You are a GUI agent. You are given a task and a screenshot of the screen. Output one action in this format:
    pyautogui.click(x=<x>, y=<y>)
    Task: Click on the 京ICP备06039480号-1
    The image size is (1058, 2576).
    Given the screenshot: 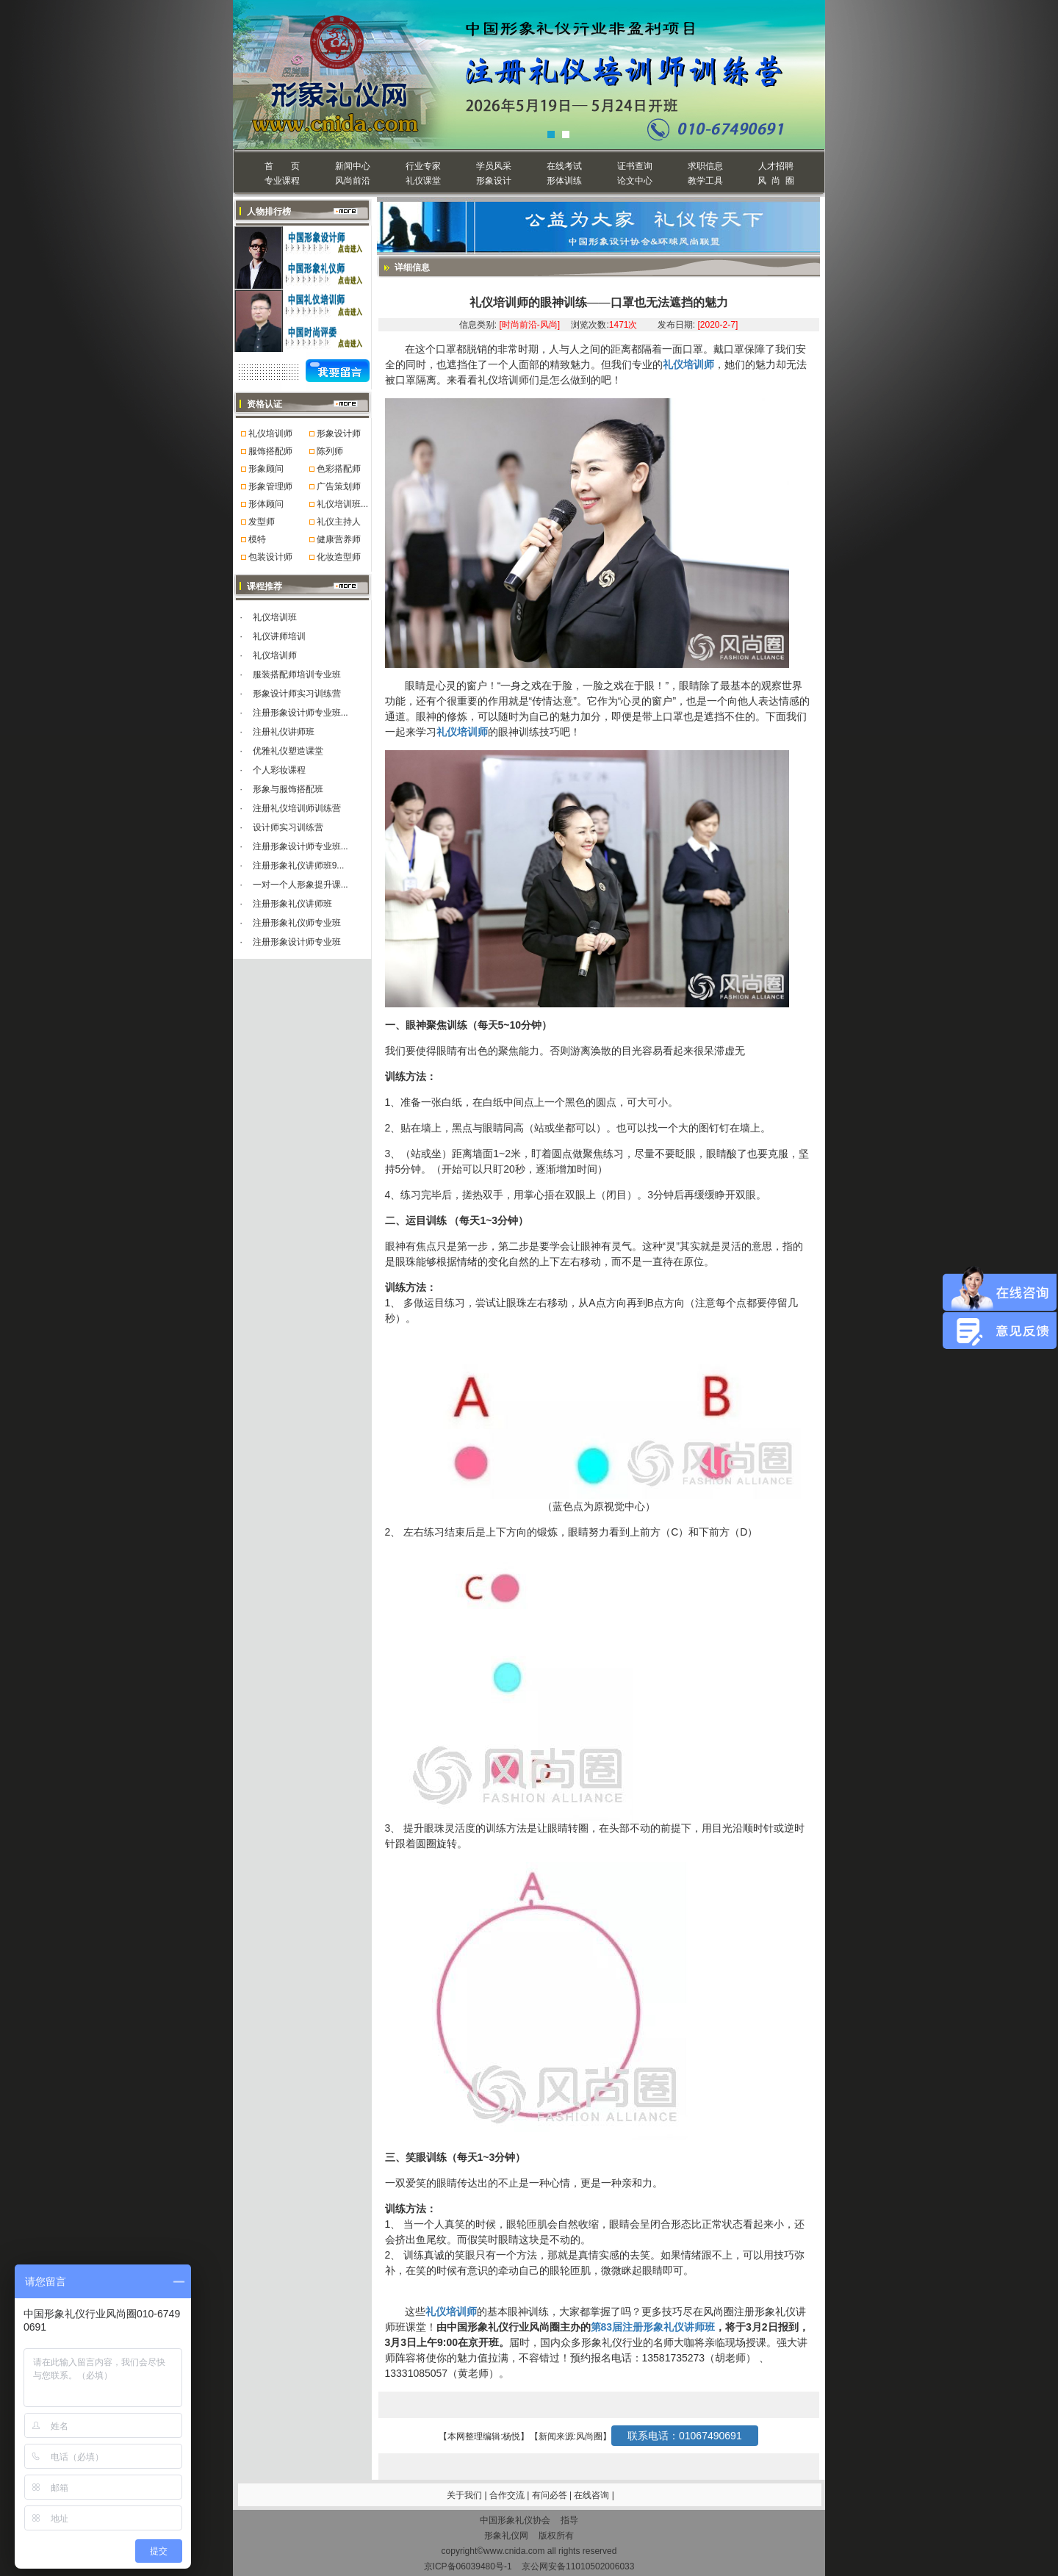 What is the action you would take?
    pyautogui.click(x=468, y=2566)
    